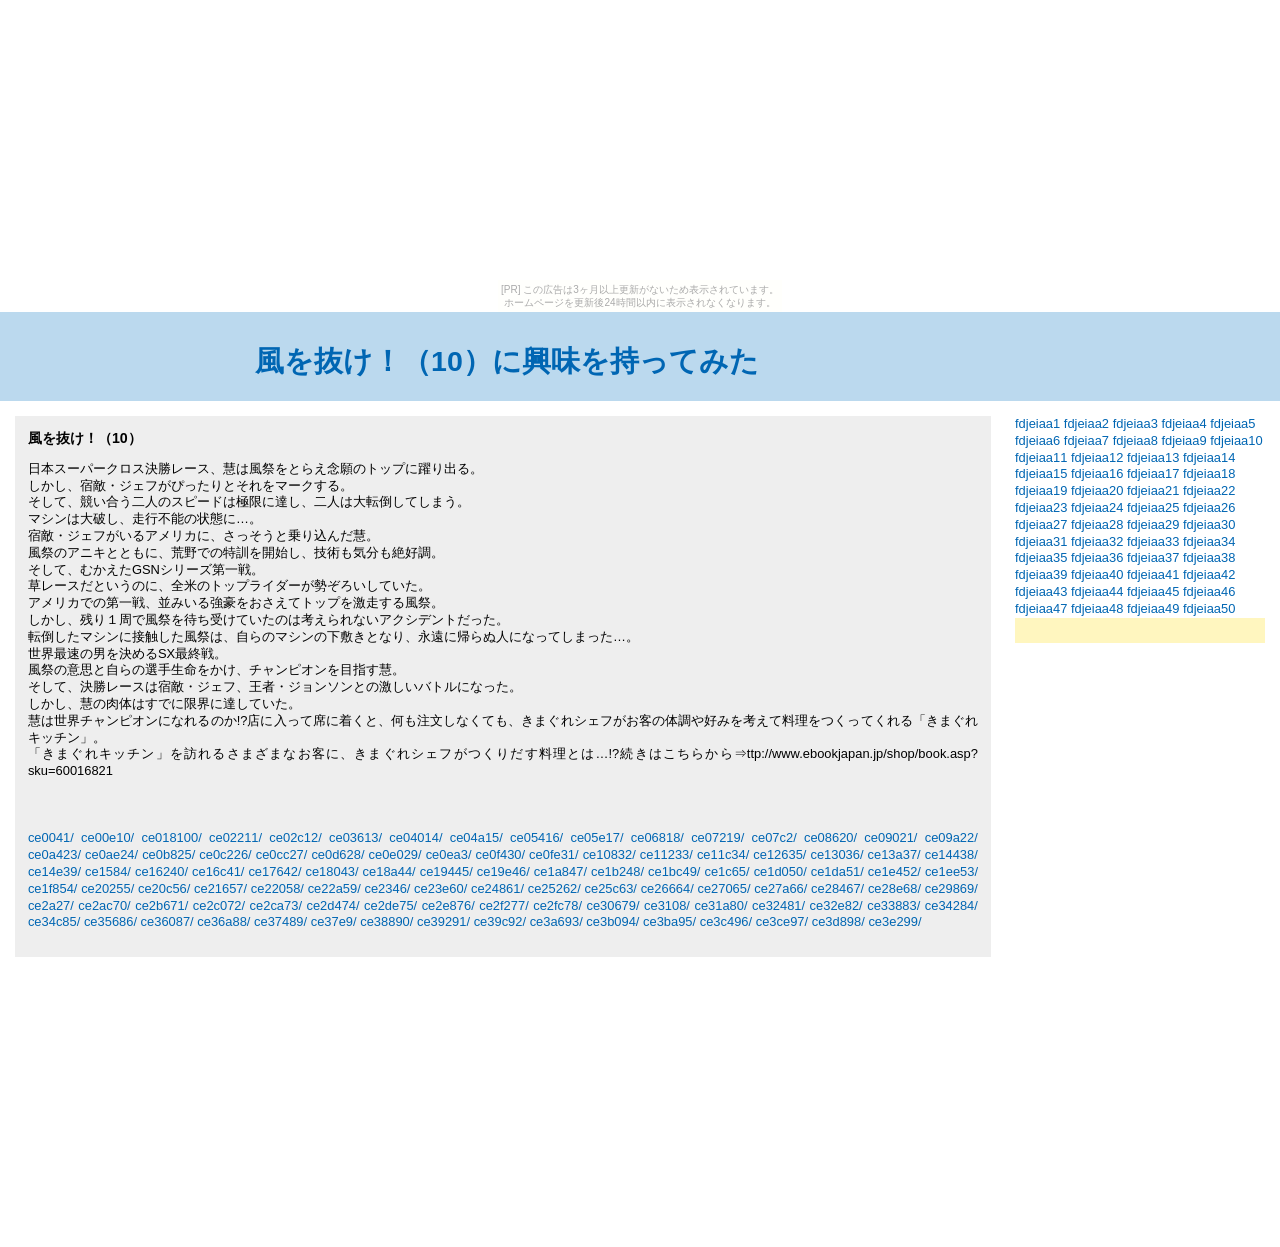  What do you see at coordinates (507, 361) in the screenshot?
I see `風を抜け！（10）に興味を持ってみた` at bounding box center [507, 361].